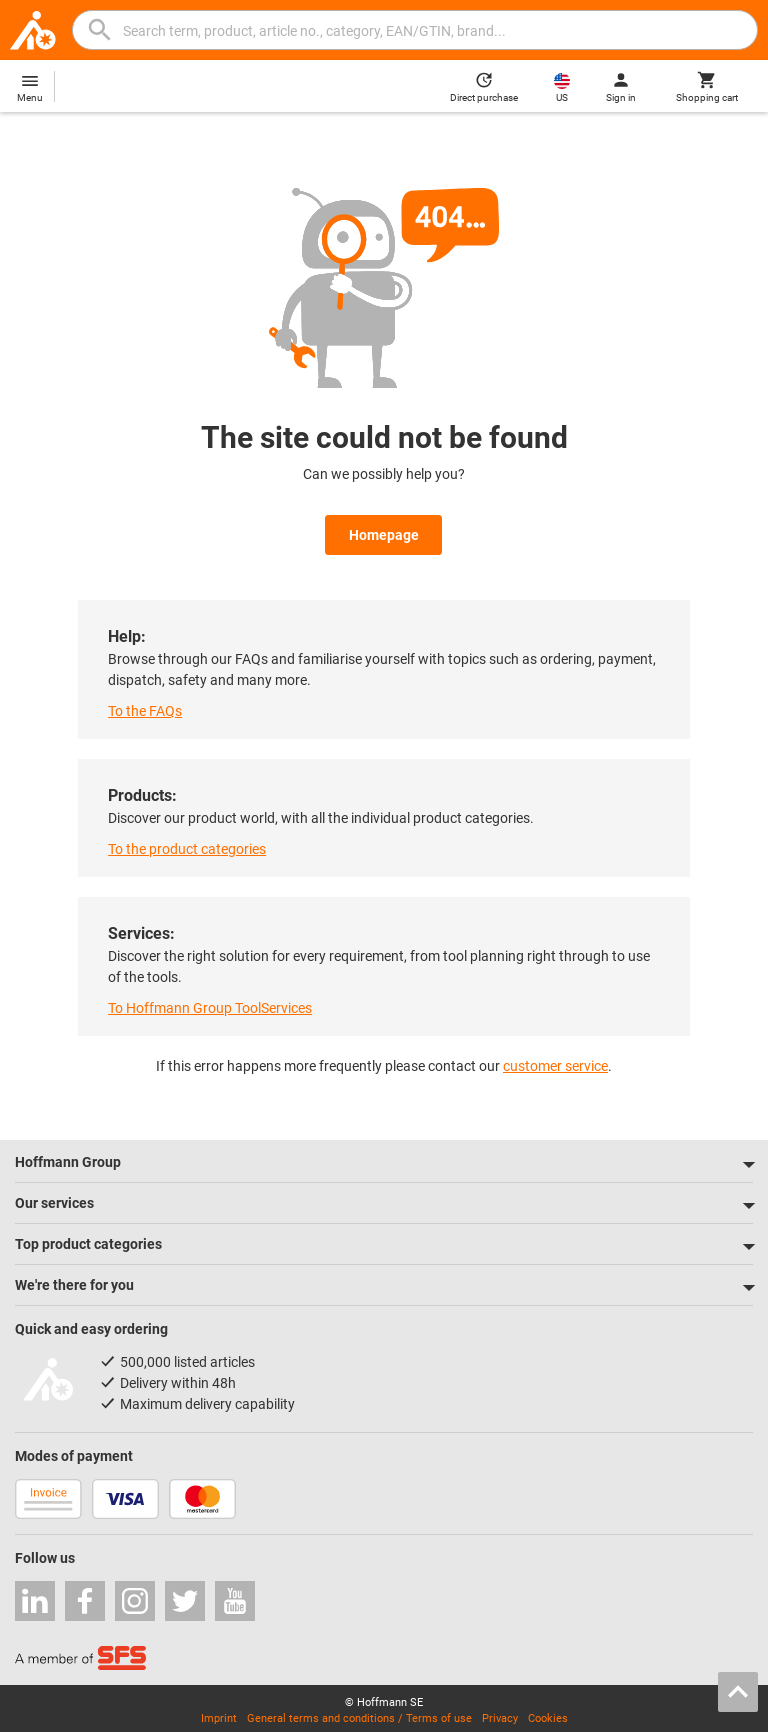  What do you see at coordinates (500, 1713) in the screenshot?
I see `Privacy` at bounding box center [500, 1713].